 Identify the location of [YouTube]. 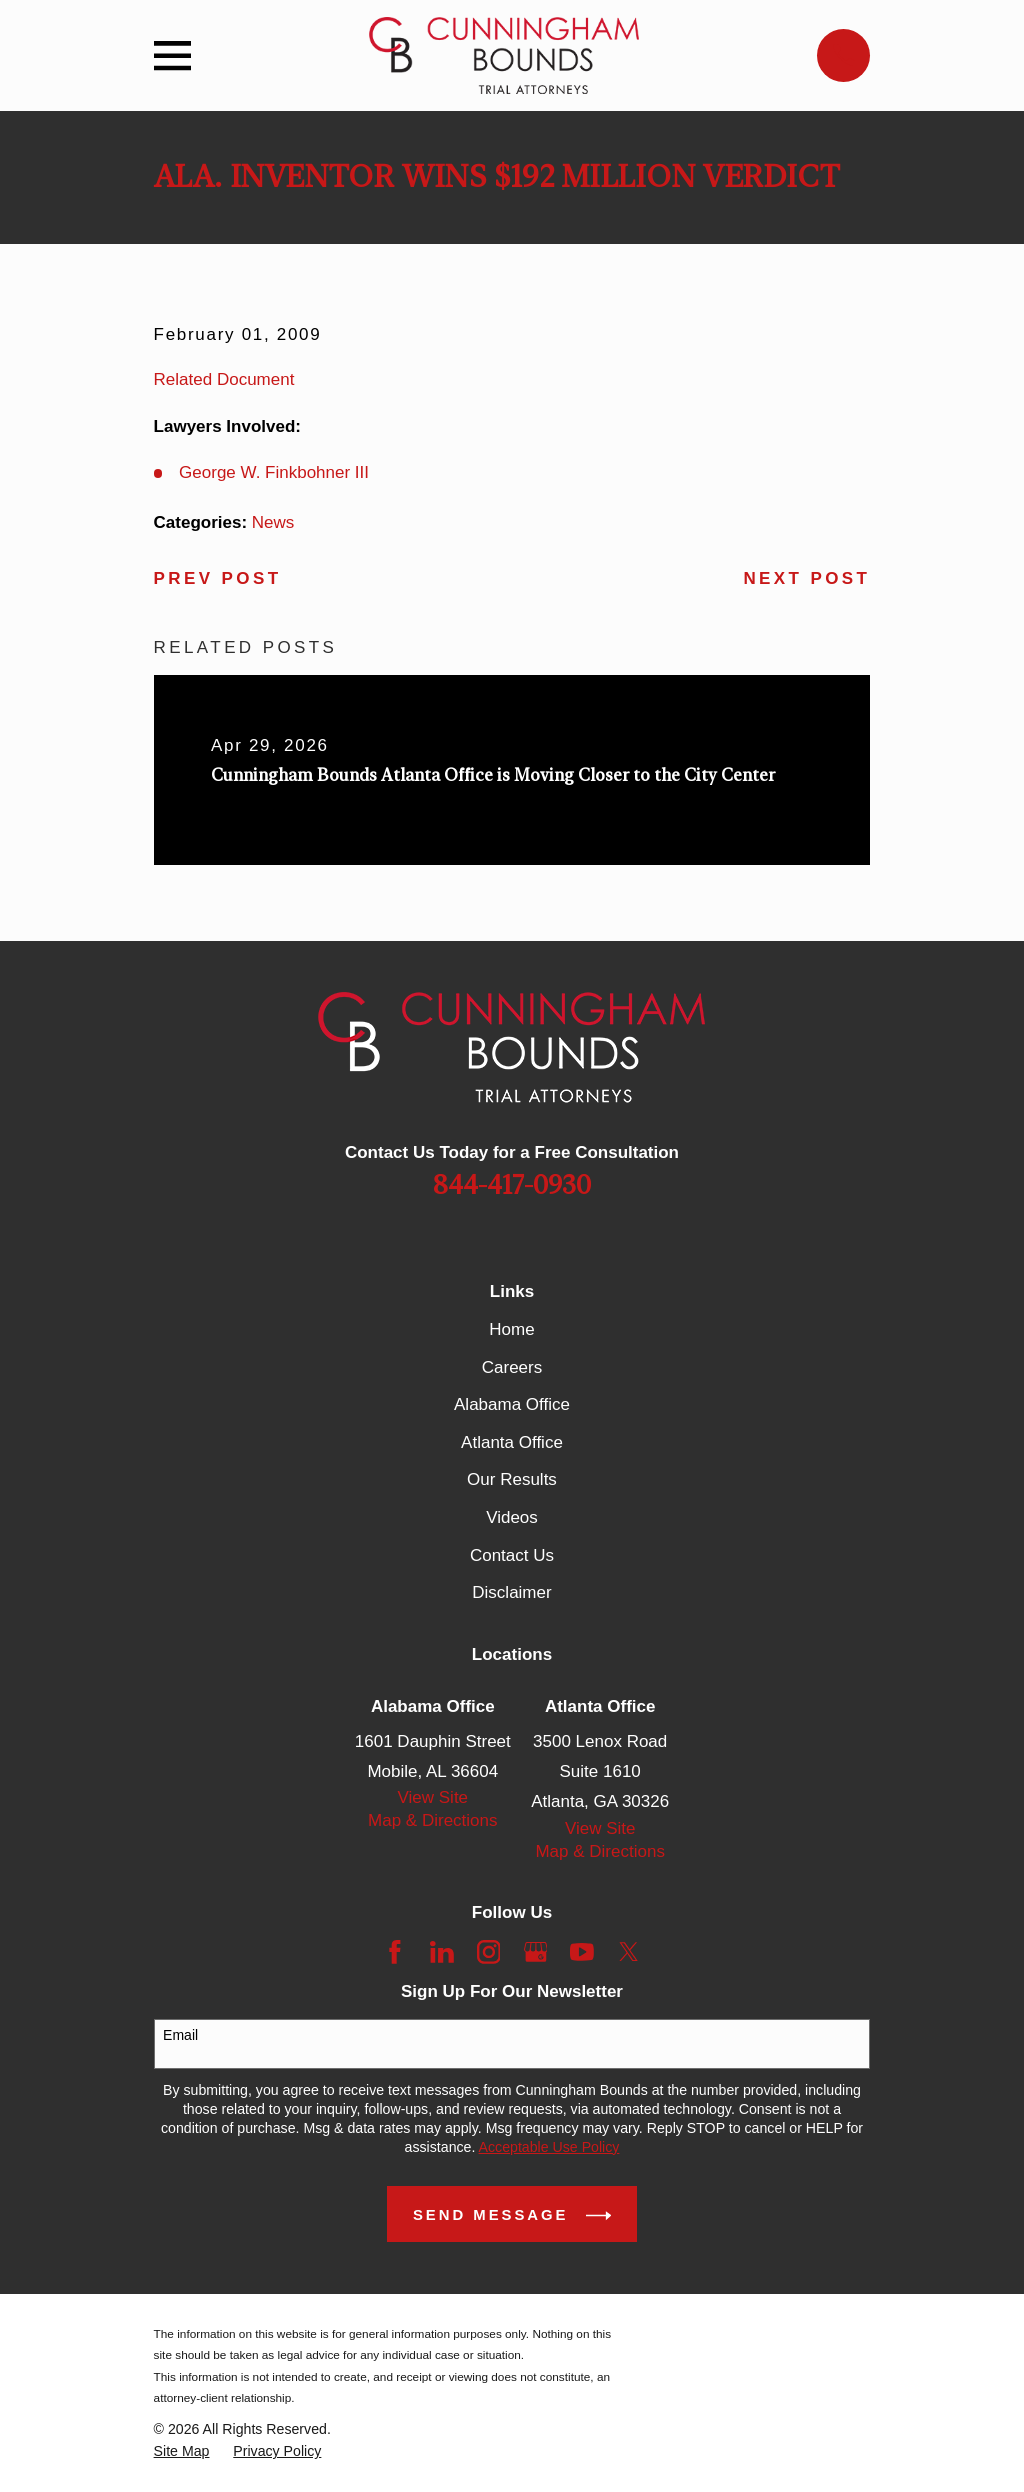
(582, 1952).